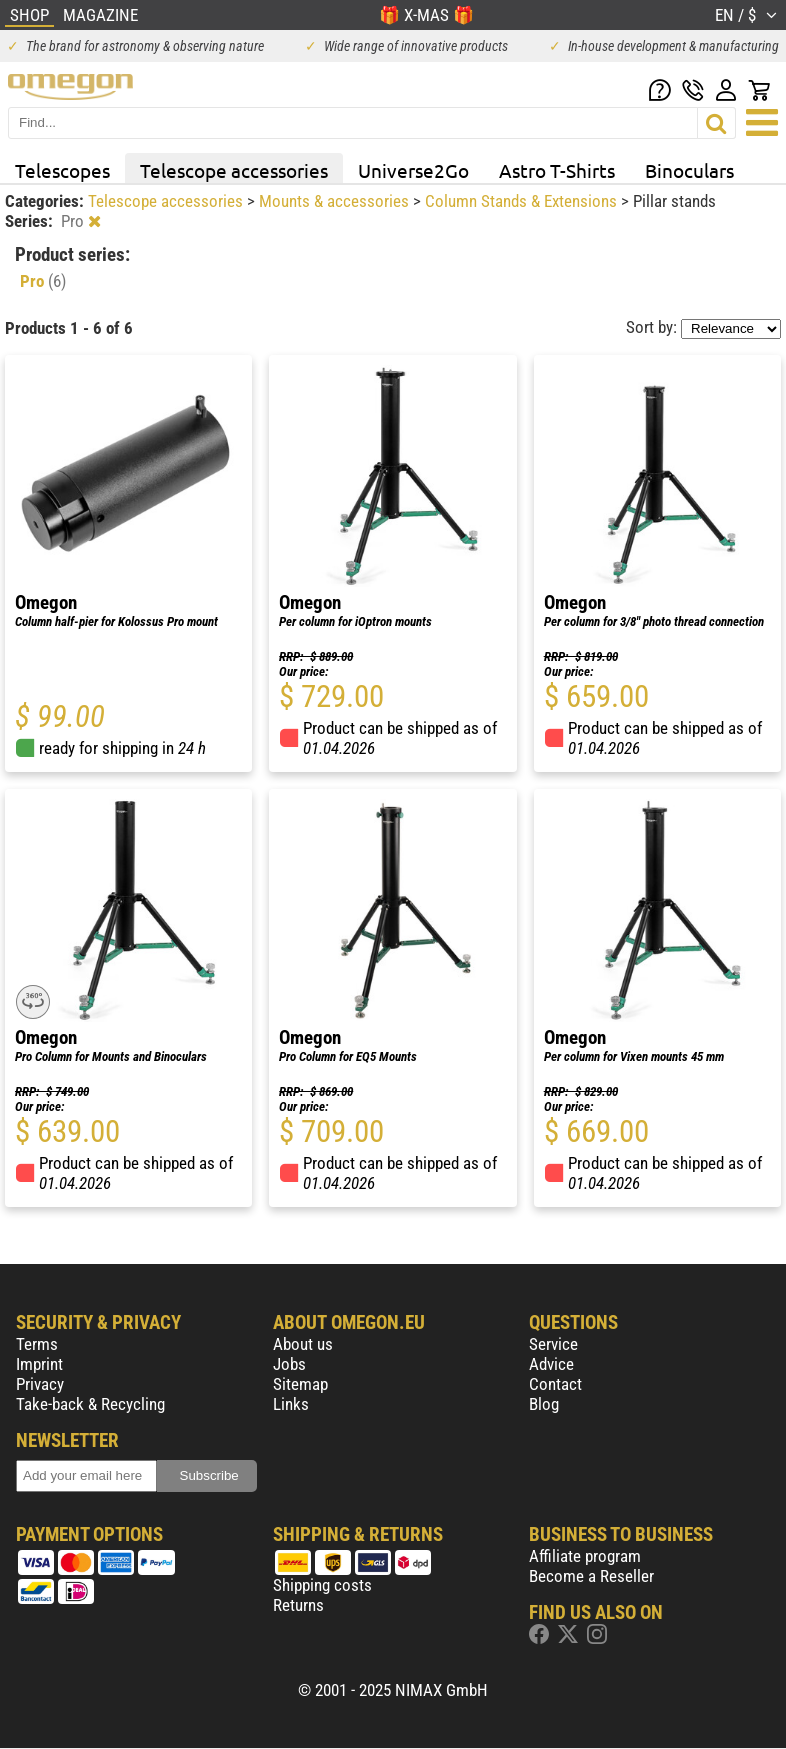 The height and width of the screenshot is (1749, 786). I want to click on Sitemap, so click(300, 1384).